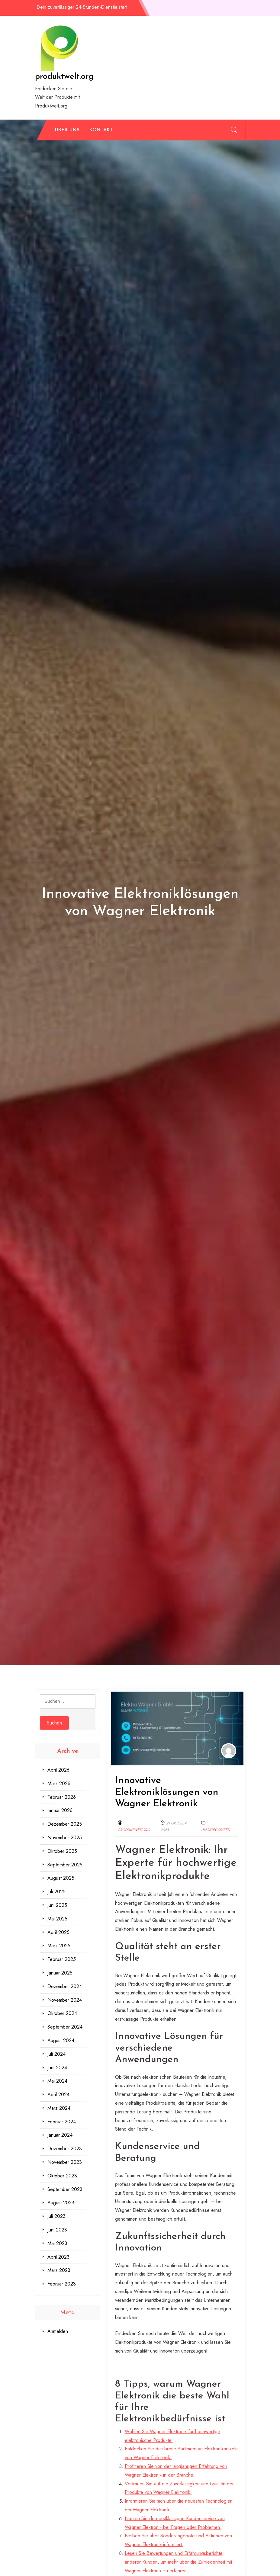  I want to click on März 2025, so click(58, 1945).